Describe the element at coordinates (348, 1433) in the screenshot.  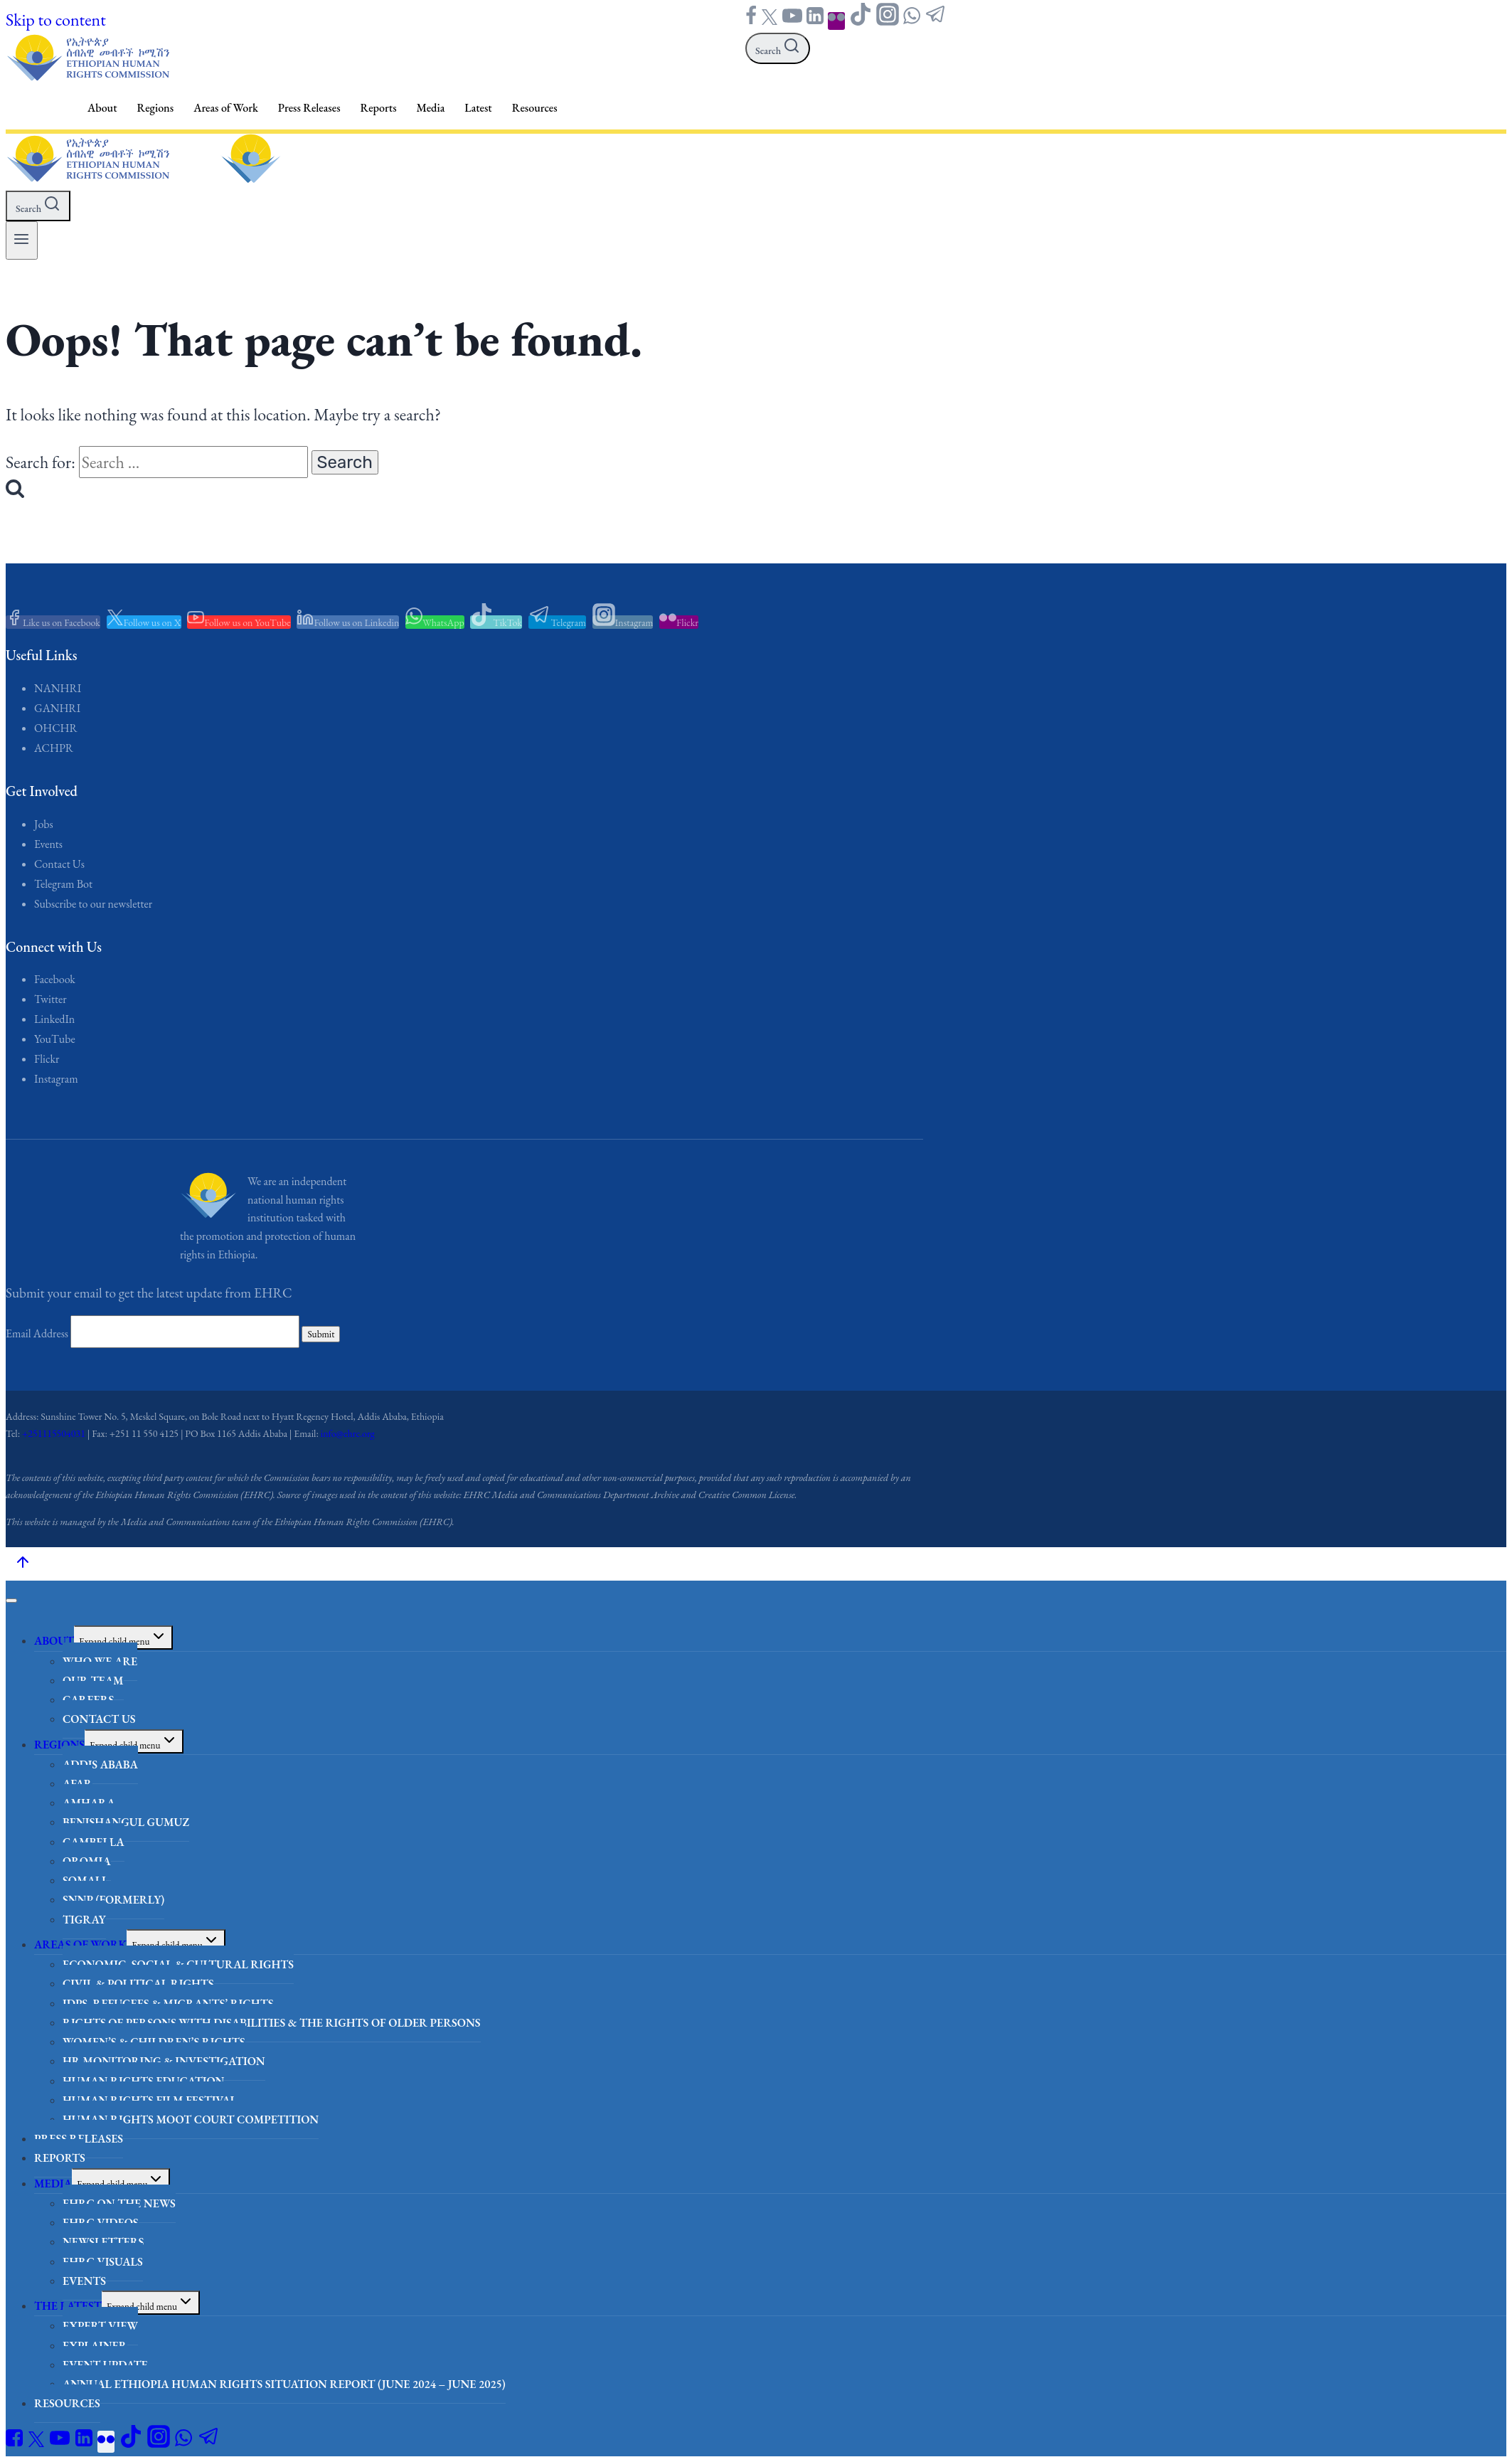
I see `info@ehrc.org` at that location.